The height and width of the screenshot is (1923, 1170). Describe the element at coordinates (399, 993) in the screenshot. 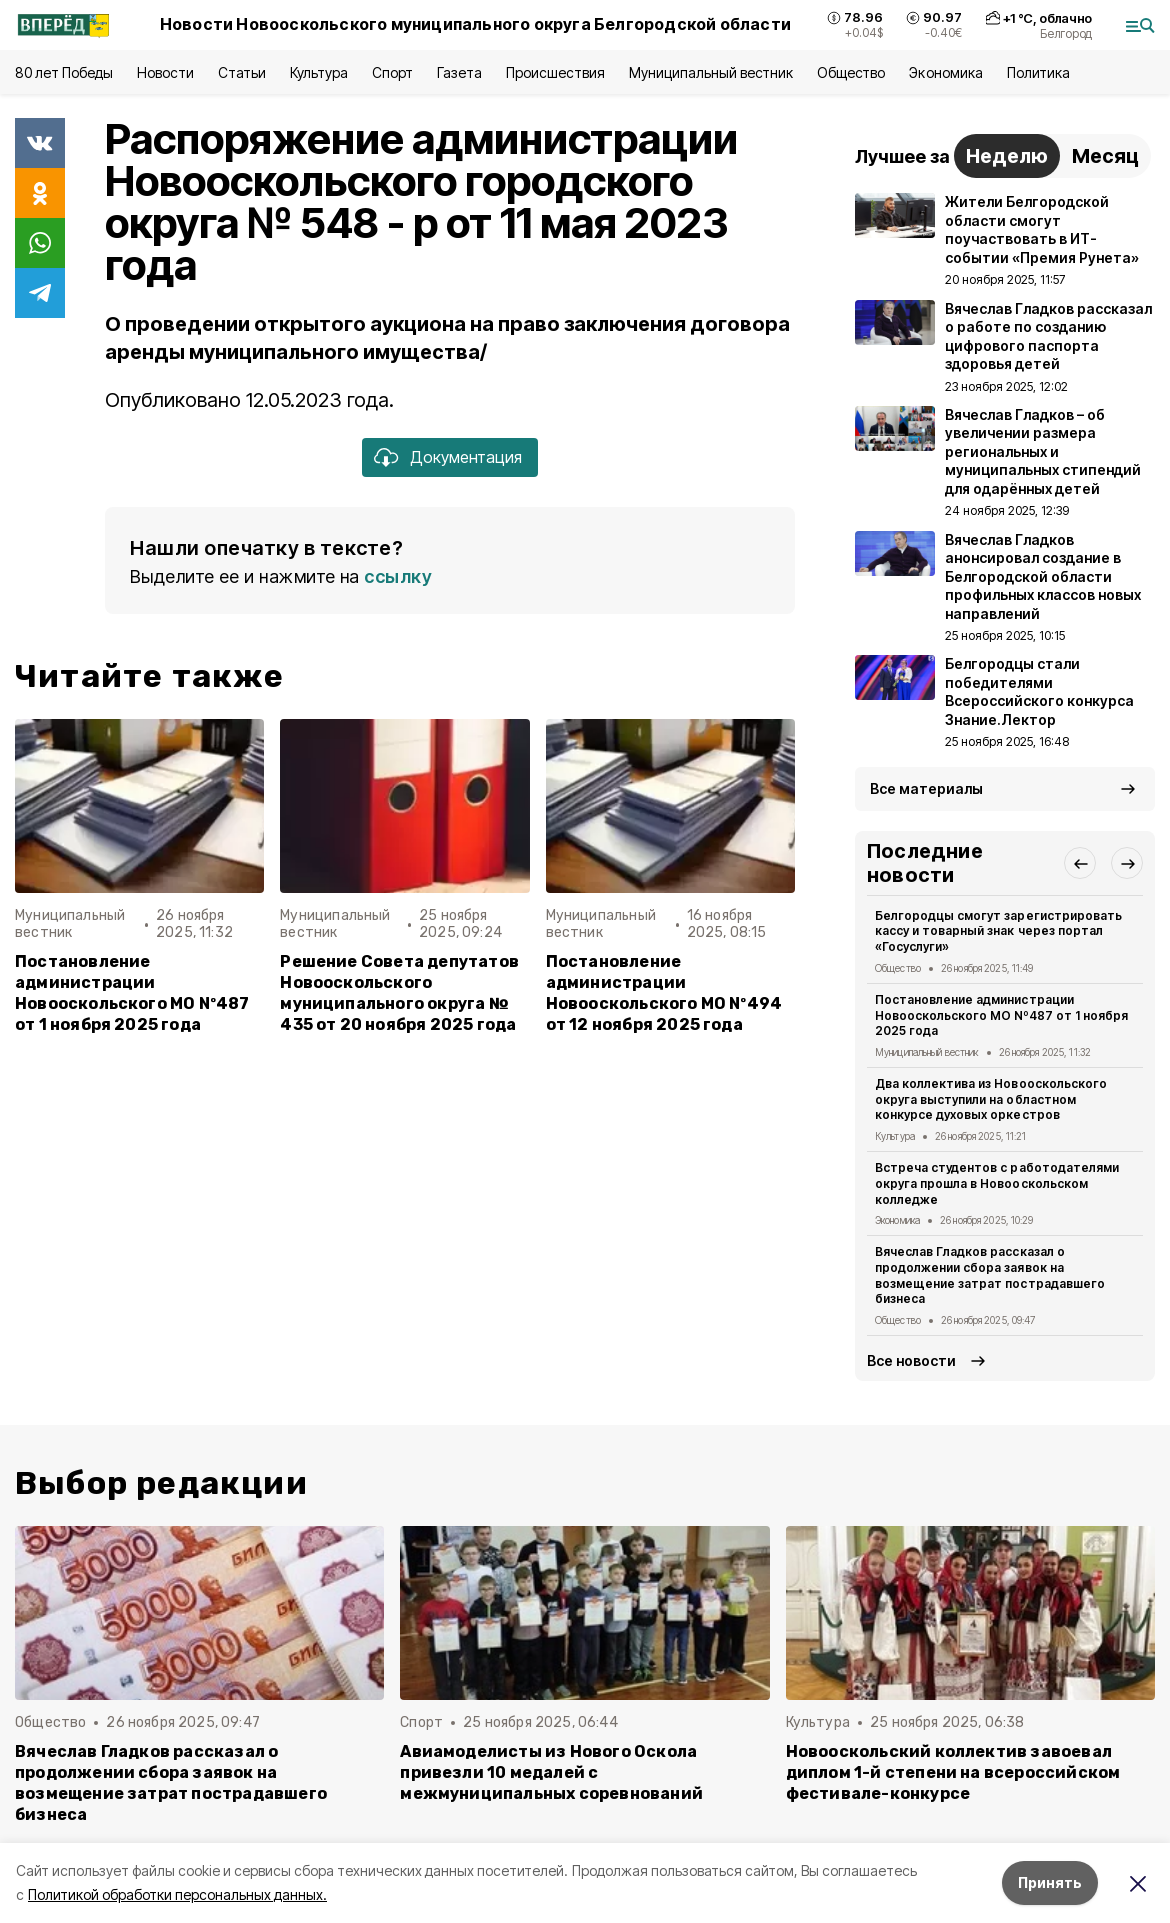

I see `Решение Совета депутатов Новооскольского муниципального округа № 435 от 20 ноября 2025 года` at that location.